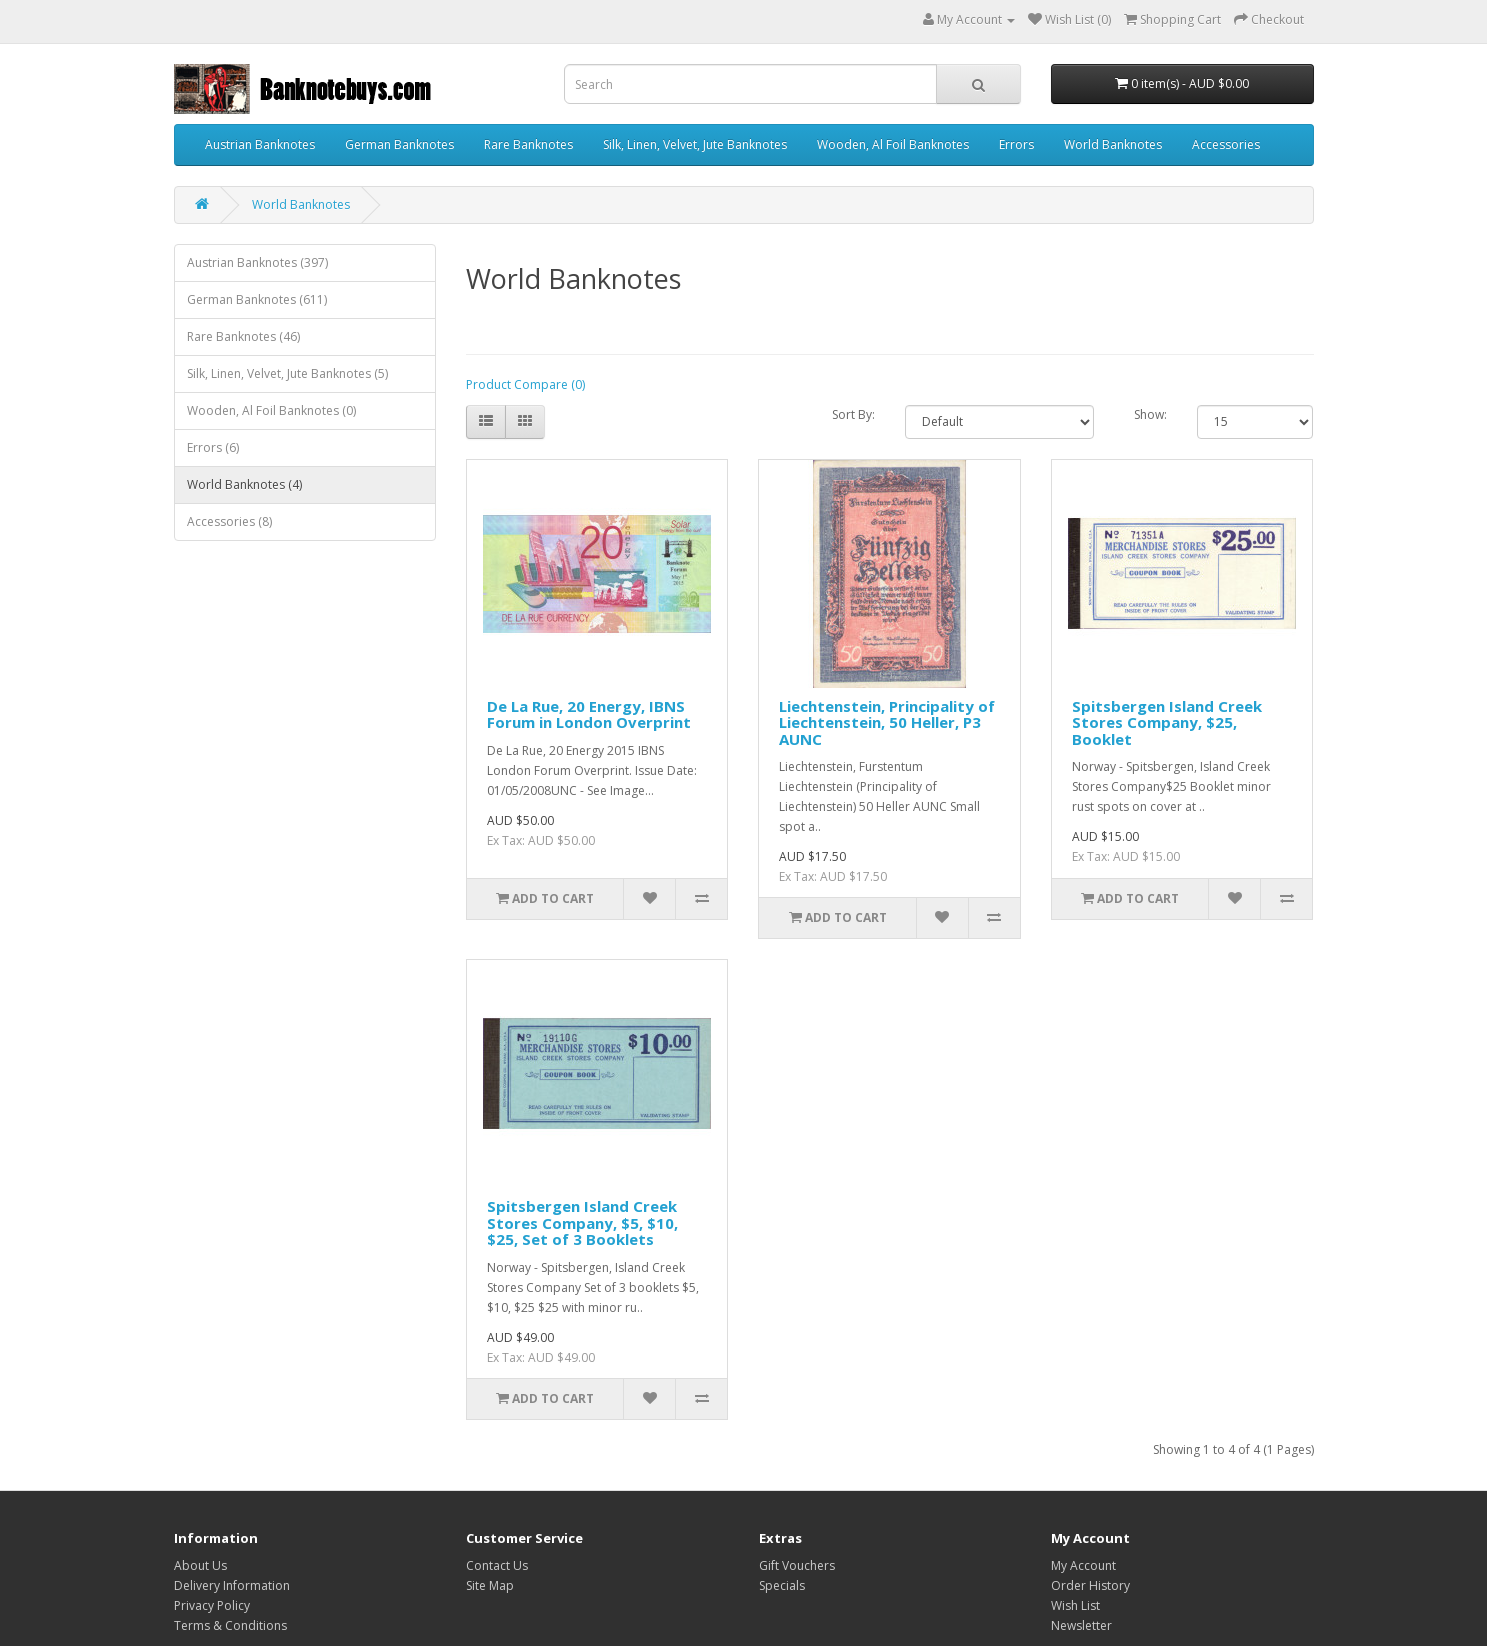 The width and height of the screenshot is (1487, 1646). What do you see at coordinates (695, 144) in the screenshot?
I see `Silk, Linen, Velvet, Jute Banknotes` at bounding box center [695, 144].